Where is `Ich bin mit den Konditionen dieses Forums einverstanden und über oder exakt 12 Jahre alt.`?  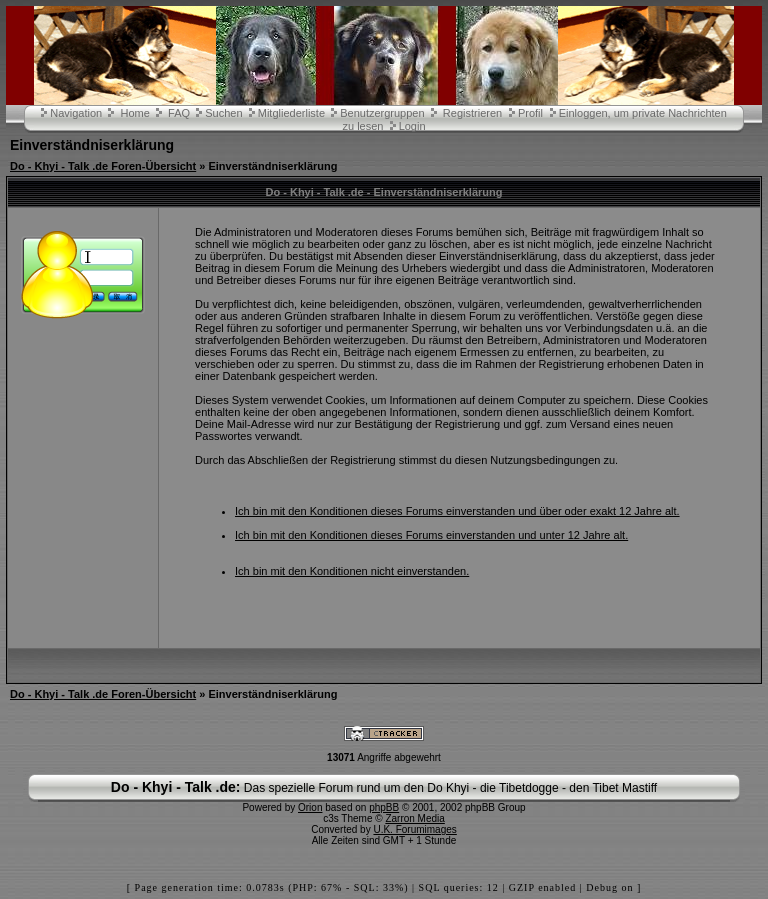
Ich bin mit den Konditionen dieses Forums einverstanden und über oder exakt 12 Jahre alt. is located at coordinates (457, 511).